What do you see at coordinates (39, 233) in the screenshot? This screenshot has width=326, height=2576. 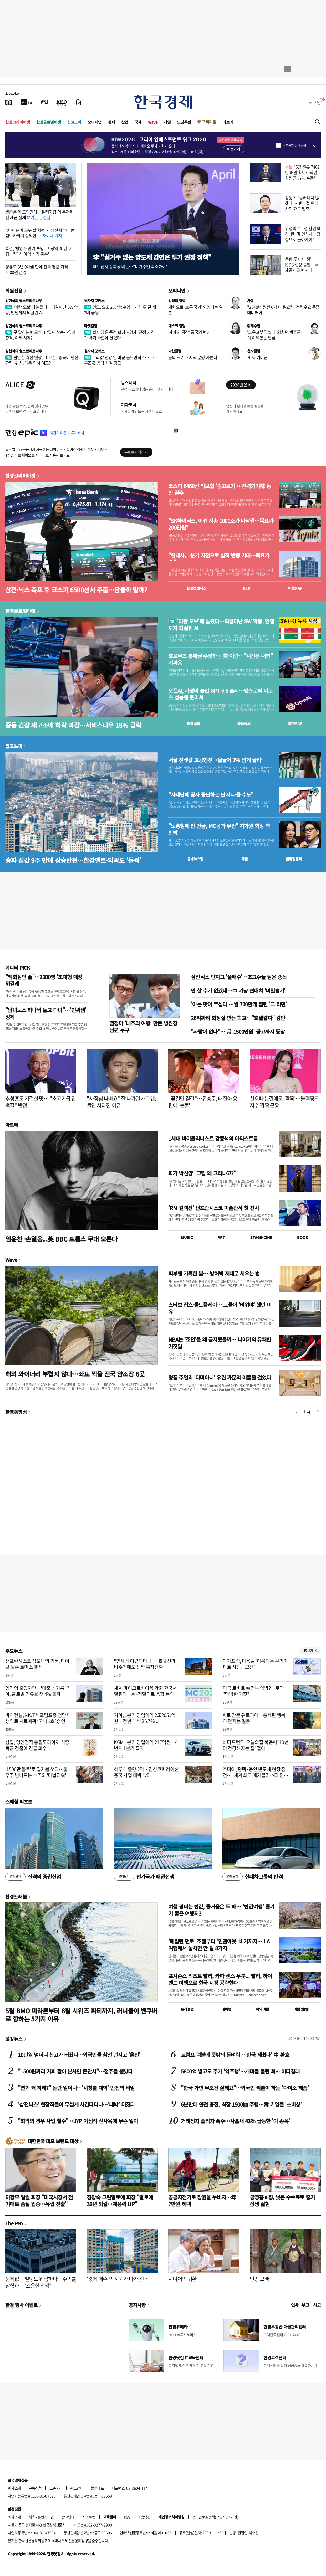 I see `"차량 문이 로봇 팔 처럼"…양산차부터 콘셉트카까지 장악한` at bounding box center [39, 233].